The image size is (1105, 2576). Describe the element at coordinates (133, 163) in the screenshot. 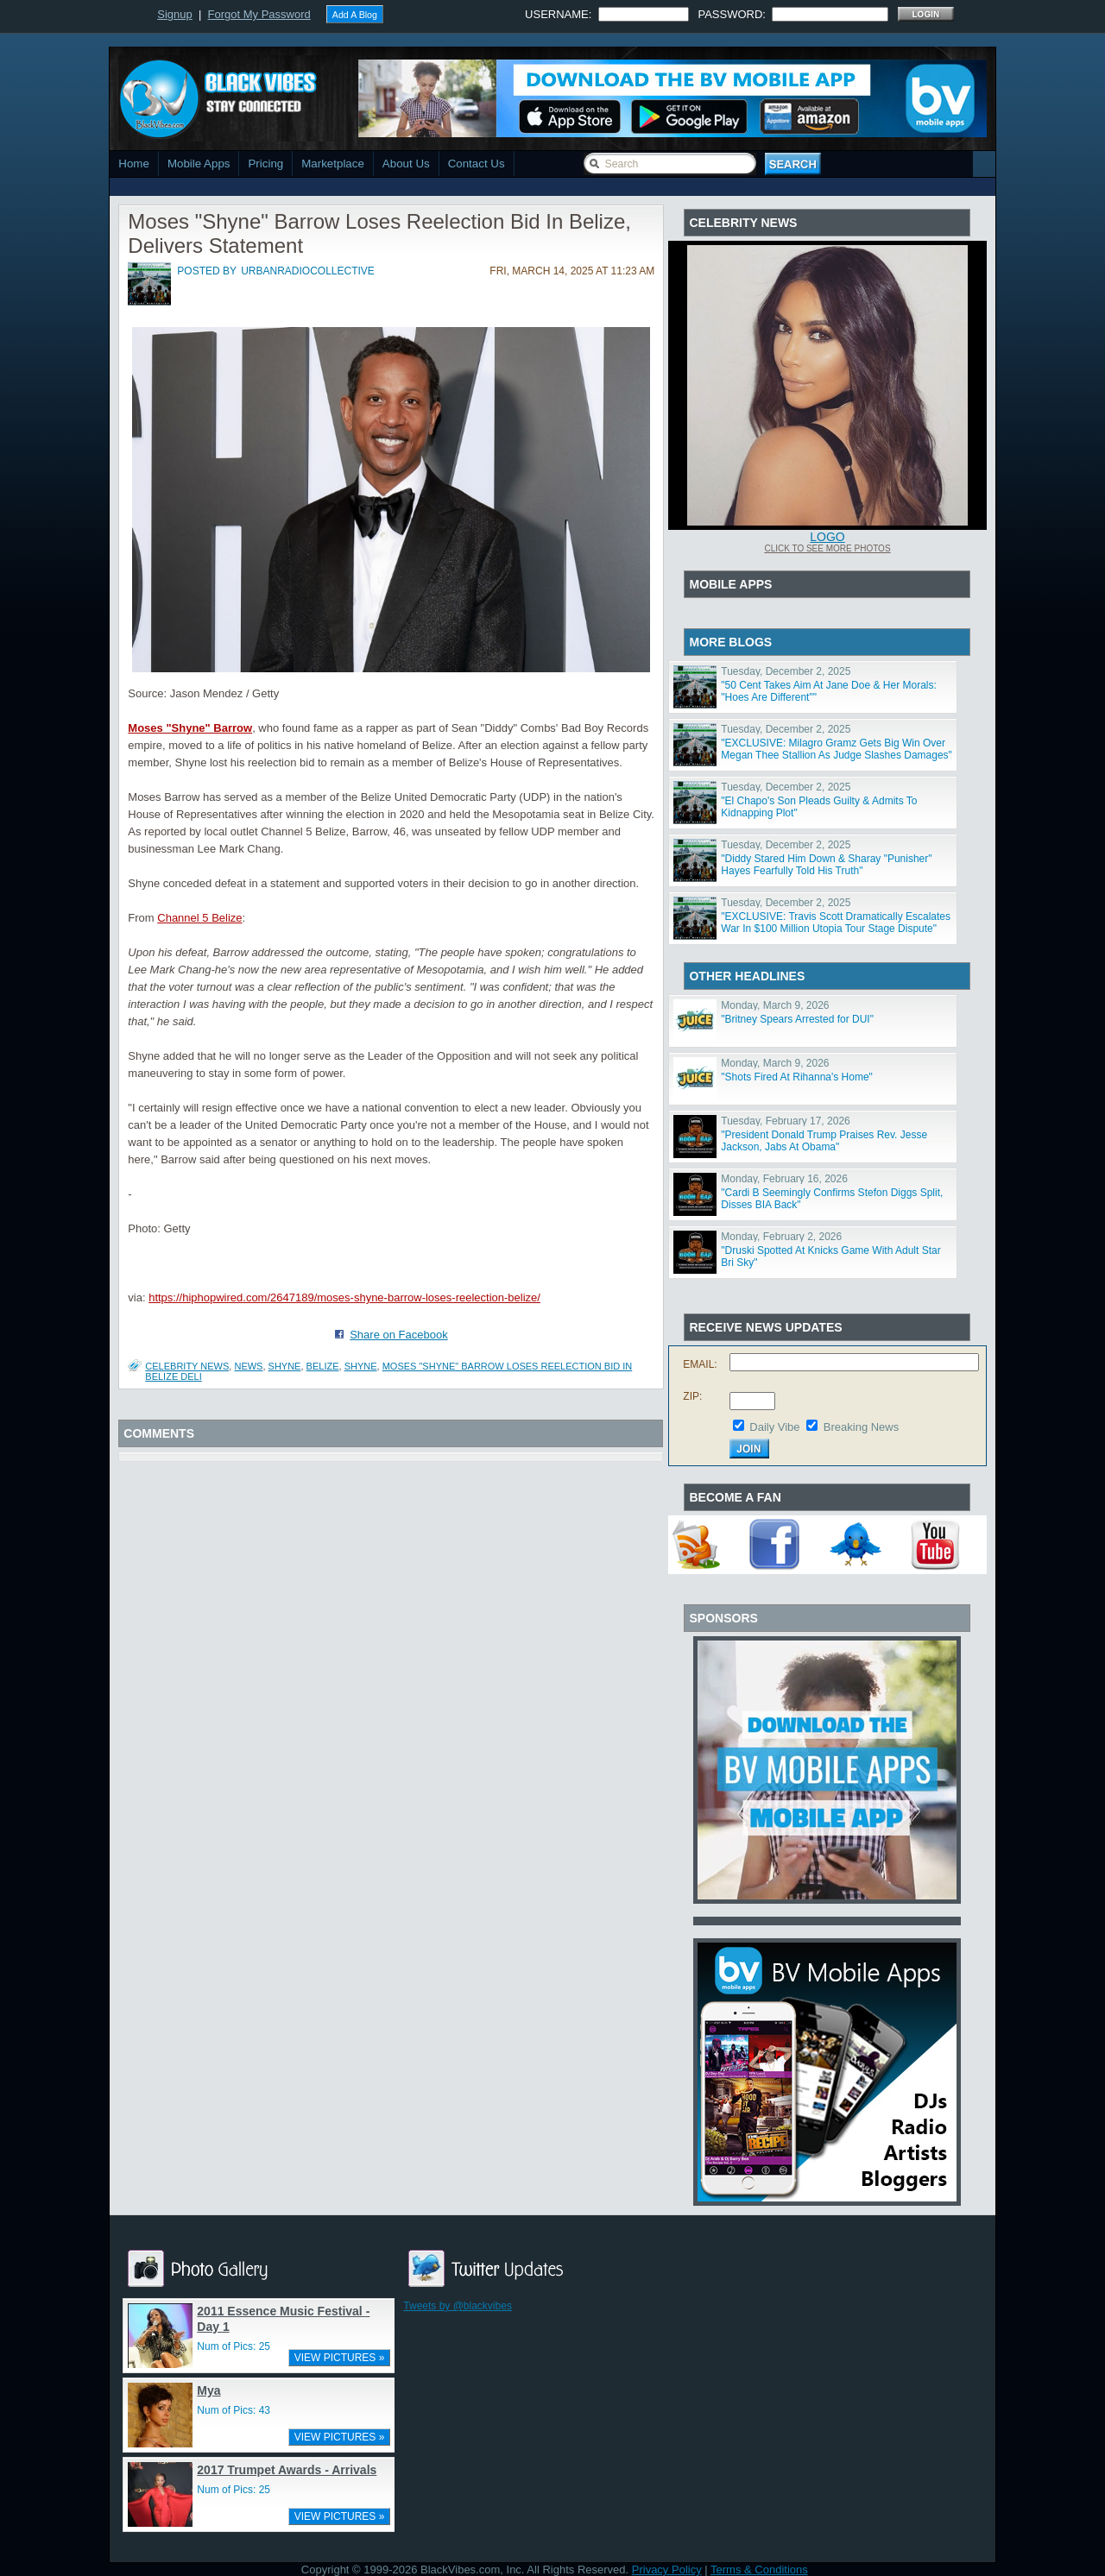

I see `Home` at that location.